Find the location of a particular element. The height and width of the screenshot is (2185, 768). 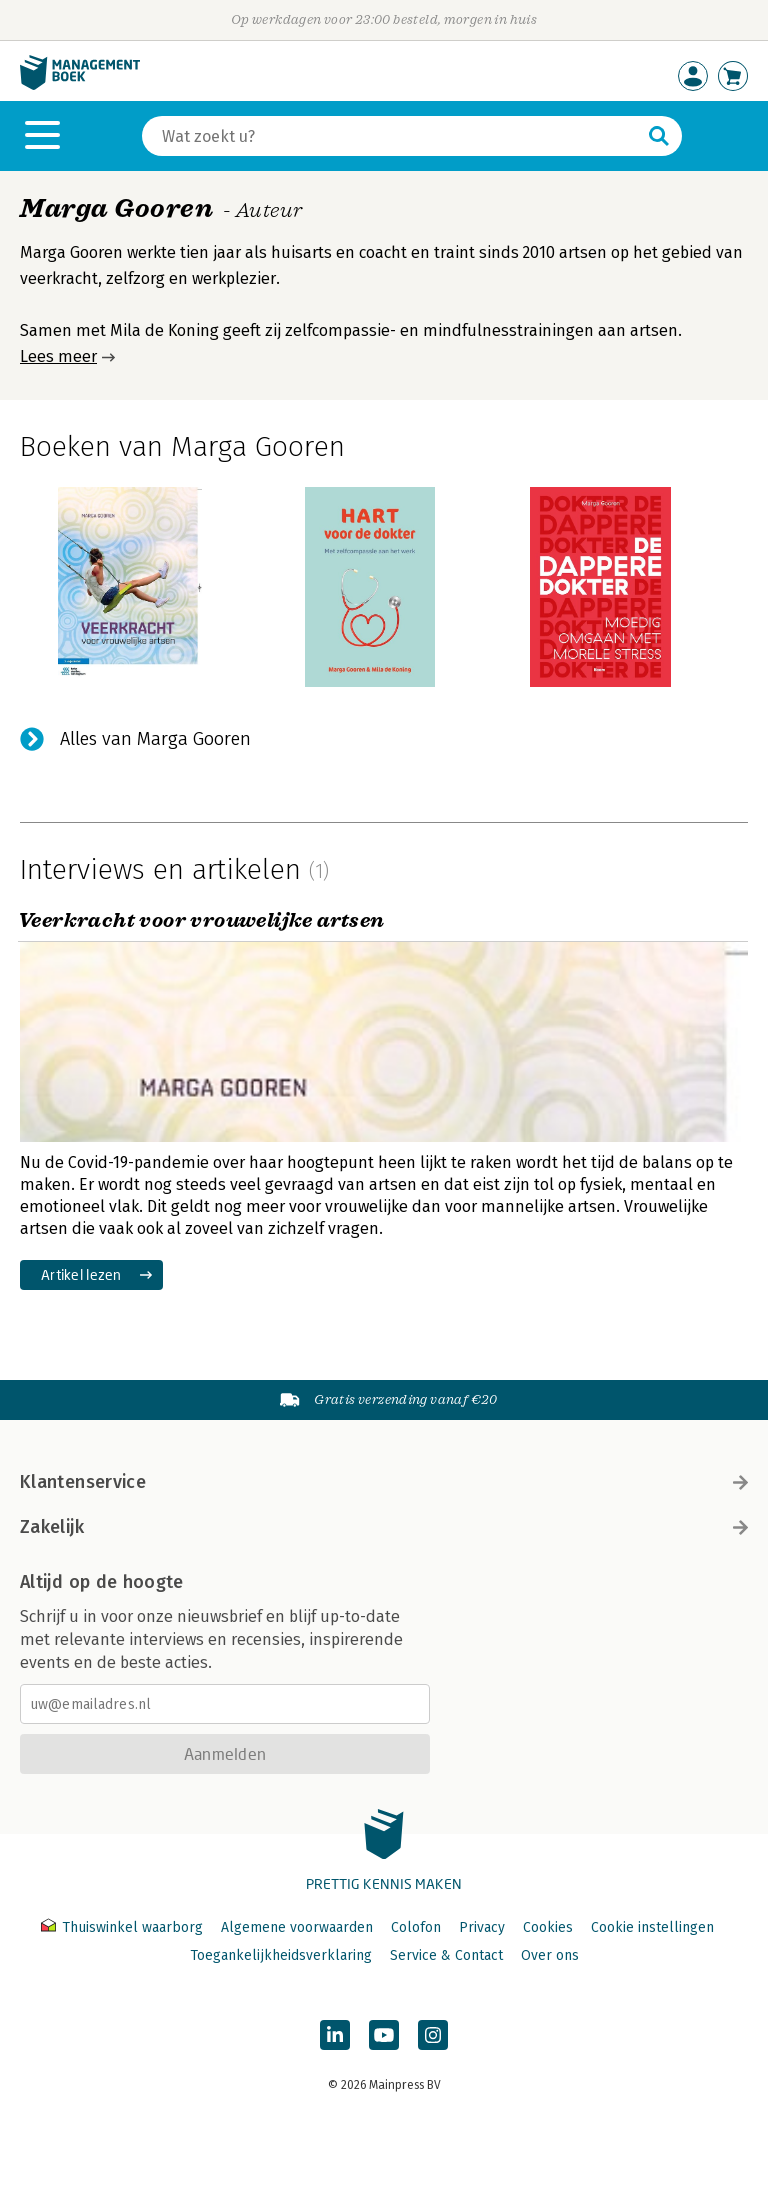

Privacy is located at coordinates (482, 1927).